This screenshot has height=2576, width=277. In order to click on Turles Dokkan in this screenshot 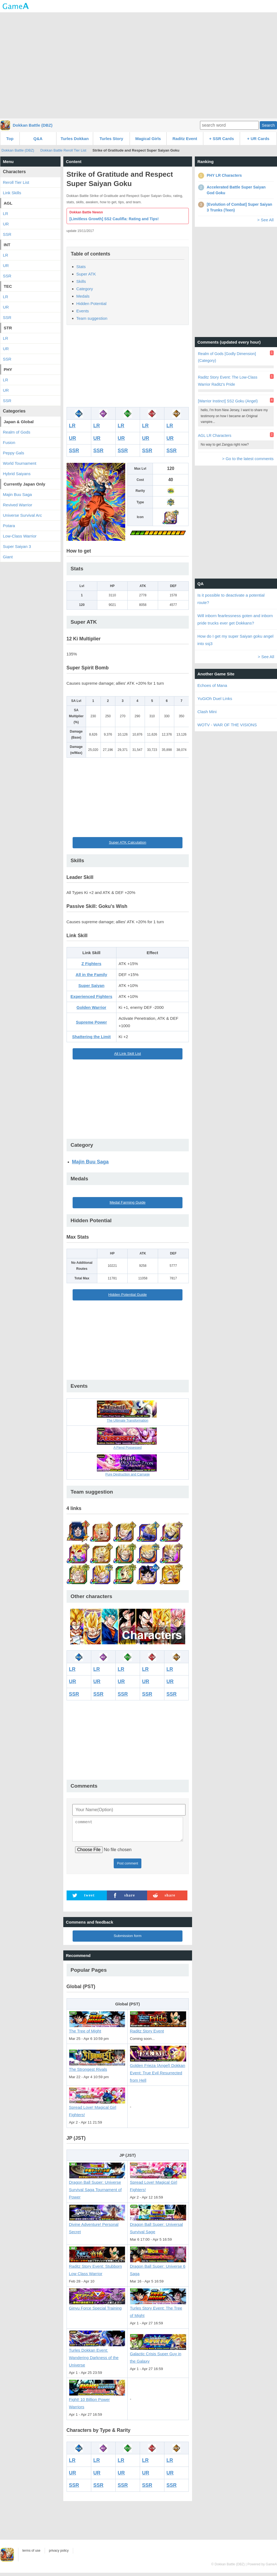, I will do `click(74, 138)`.